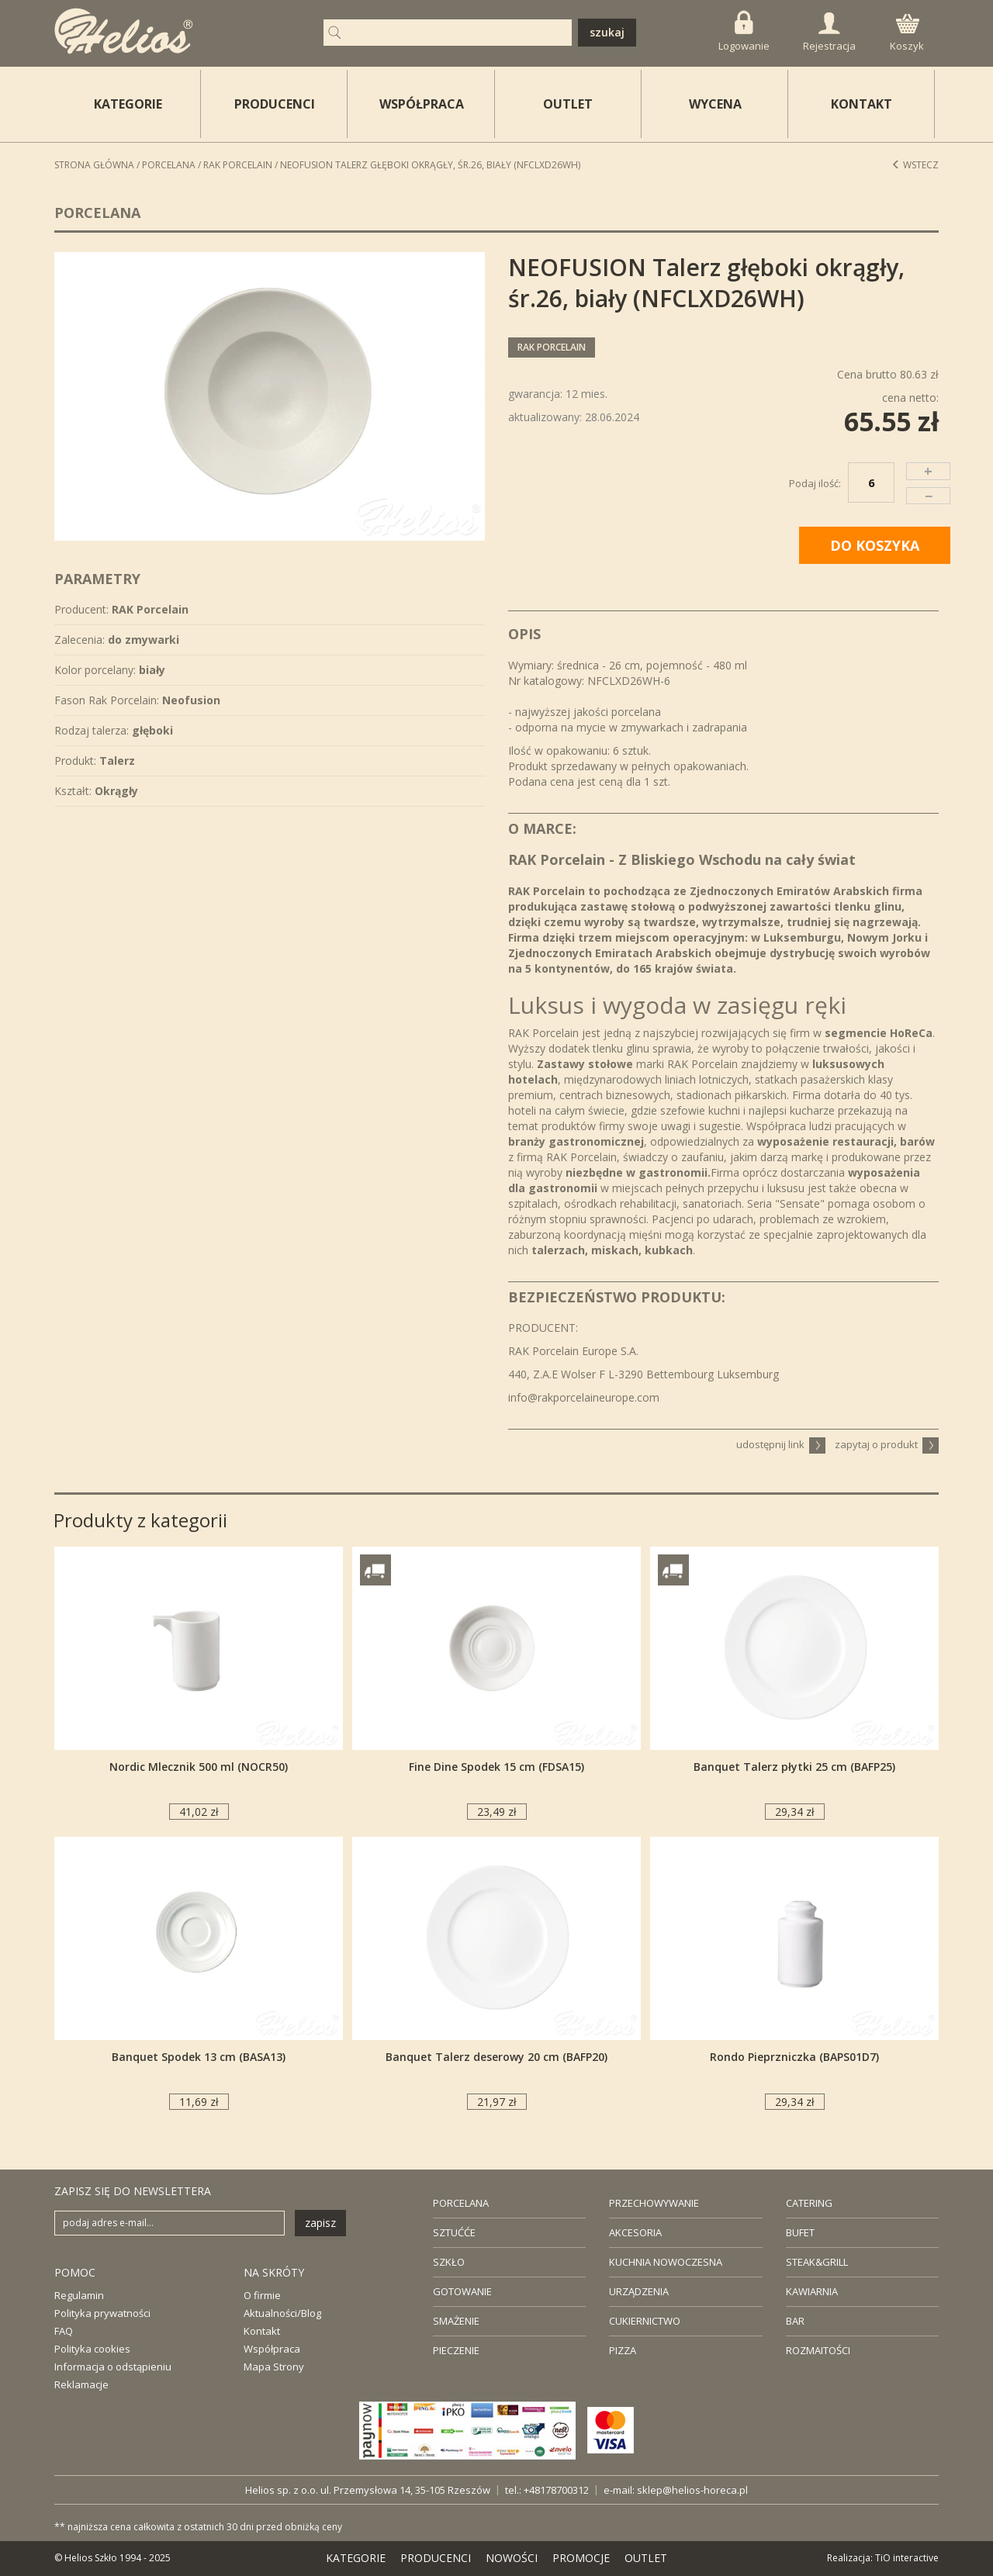 The image size is (993, 2576). I want to click on PORCELANA, so click(461, 2203).